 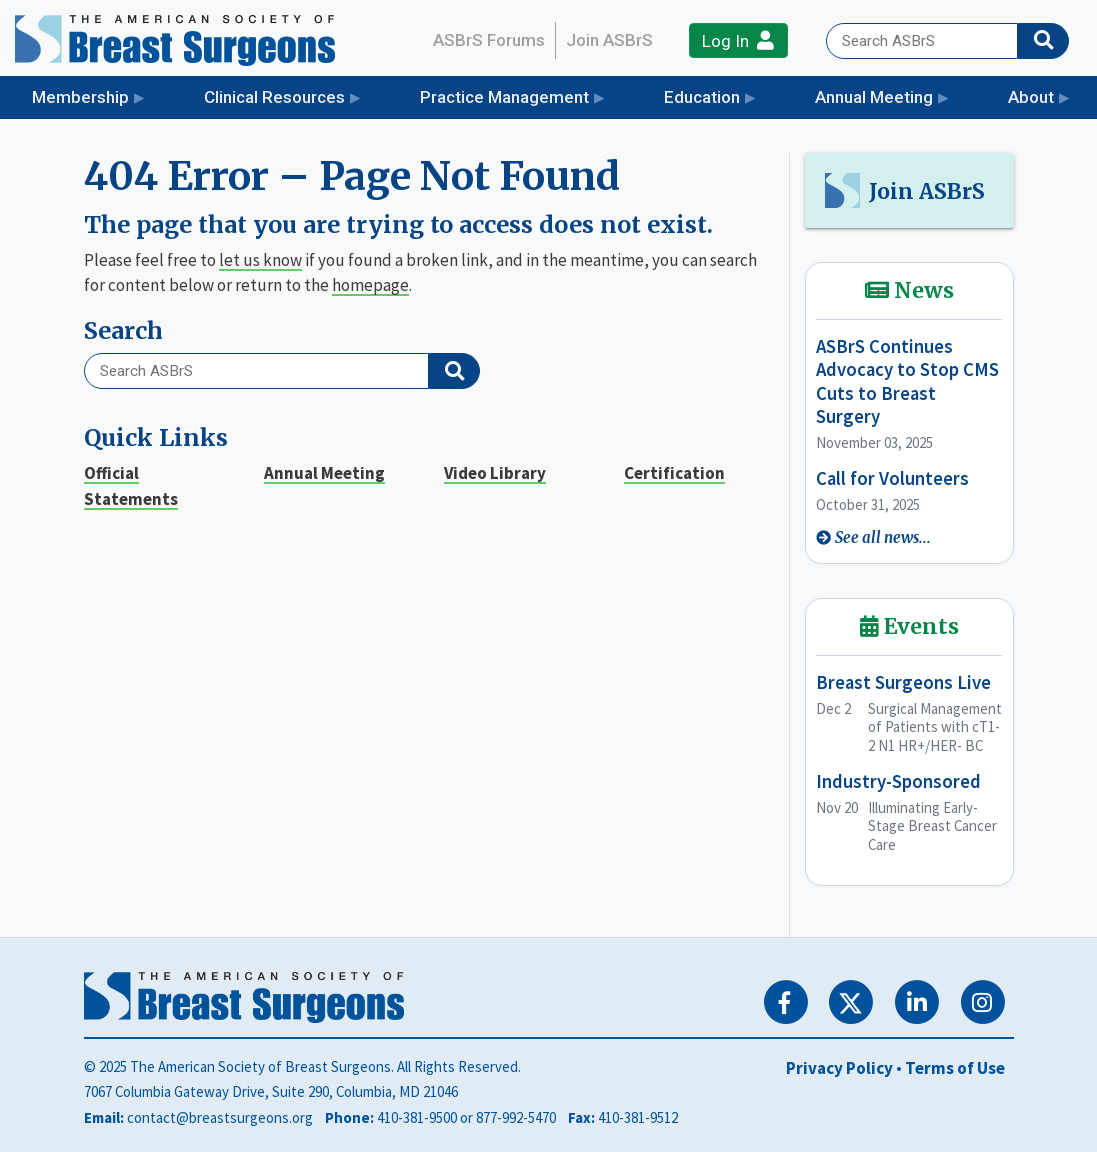 What do you see at coordinates (892, 478) in the screenshot?
I see `Call for Volunteers` at bounding box center [892, 478].